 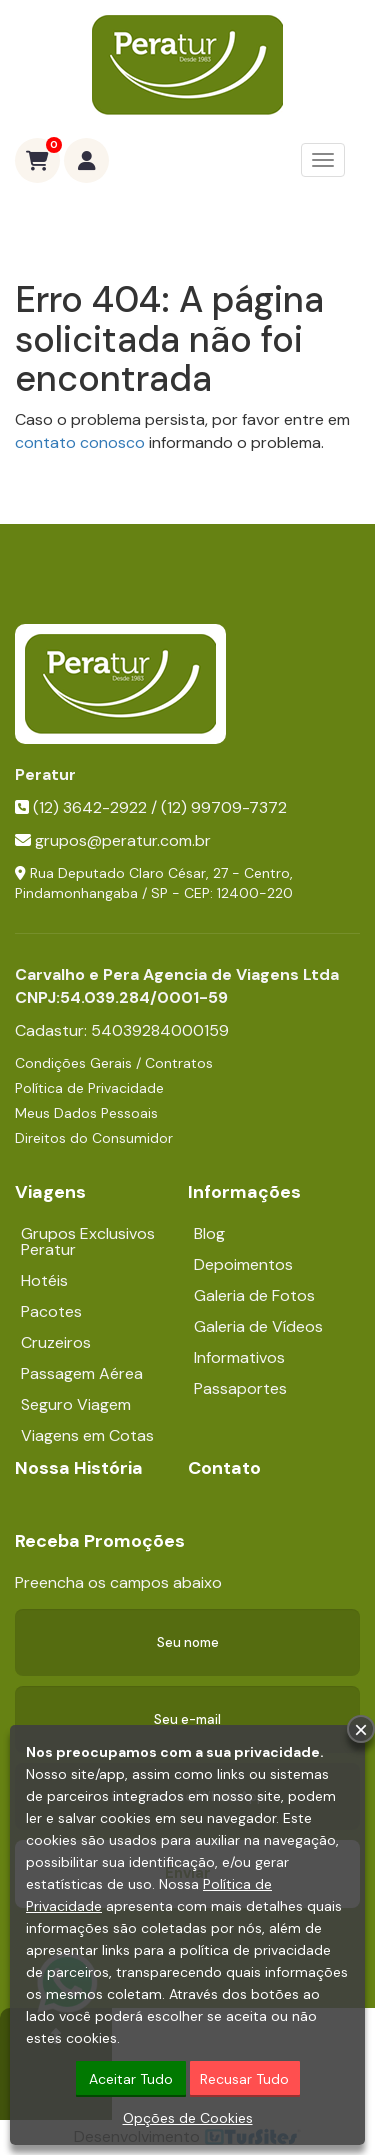 What do you see at coordinates (224, 1468) in the screenshot?
I see `Contato` at bounding box center [224, 1468].